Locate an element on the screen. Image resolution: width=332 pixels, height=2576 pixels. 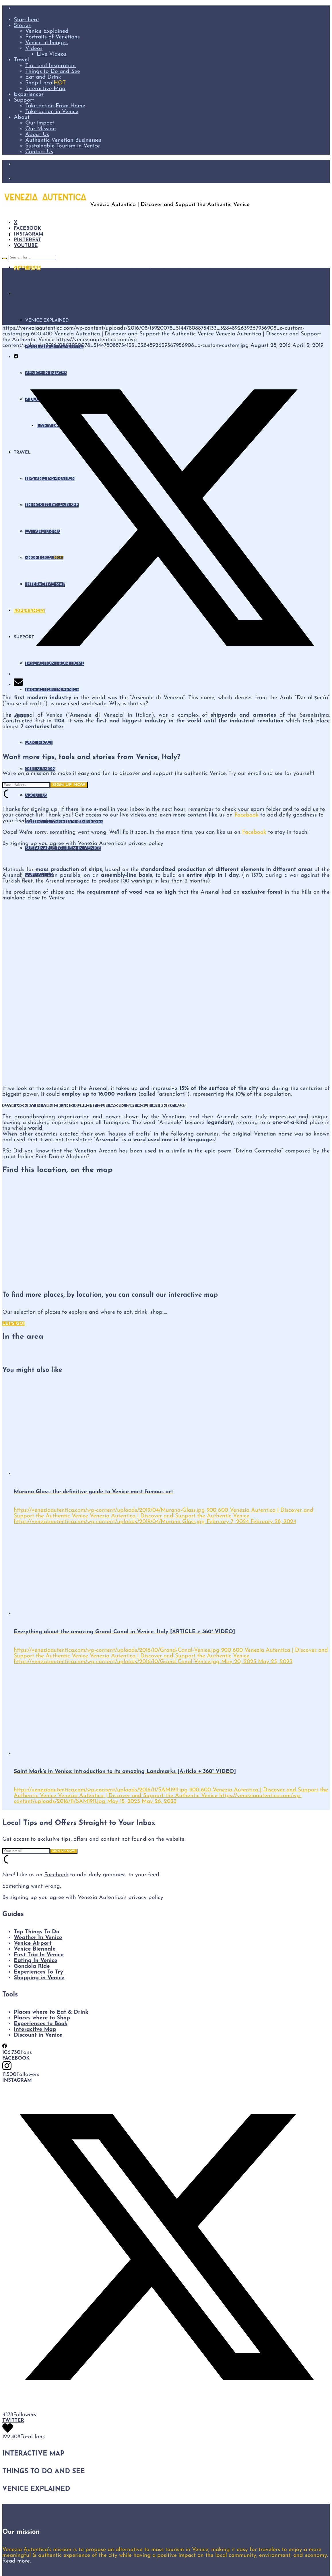
Venice Biennale is located at coordinates (35, 1949).